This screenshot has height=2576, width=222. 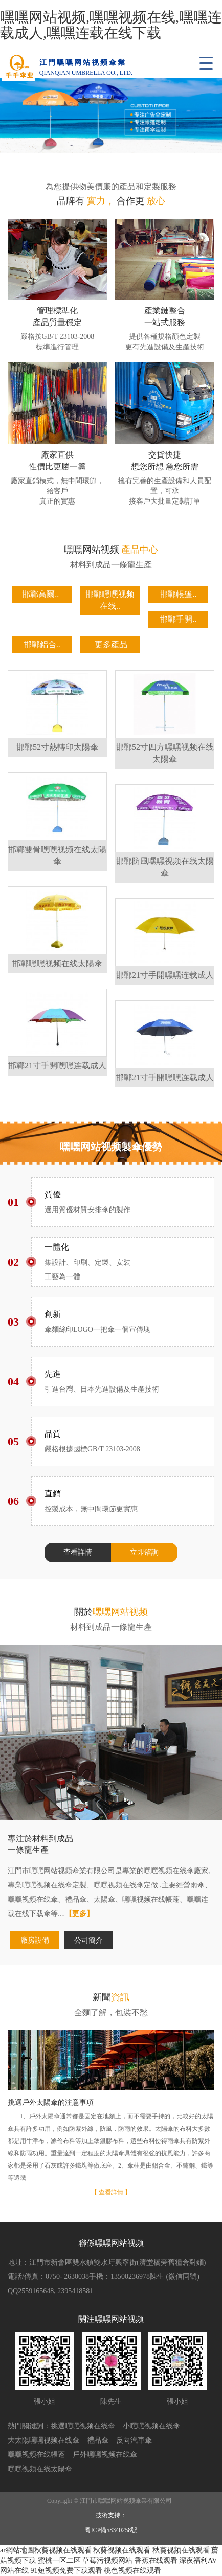 What do you see at coordinates (40, 594) in the screenshot?
I see `邯鄲高爾..` at bounding box center [40, 594].